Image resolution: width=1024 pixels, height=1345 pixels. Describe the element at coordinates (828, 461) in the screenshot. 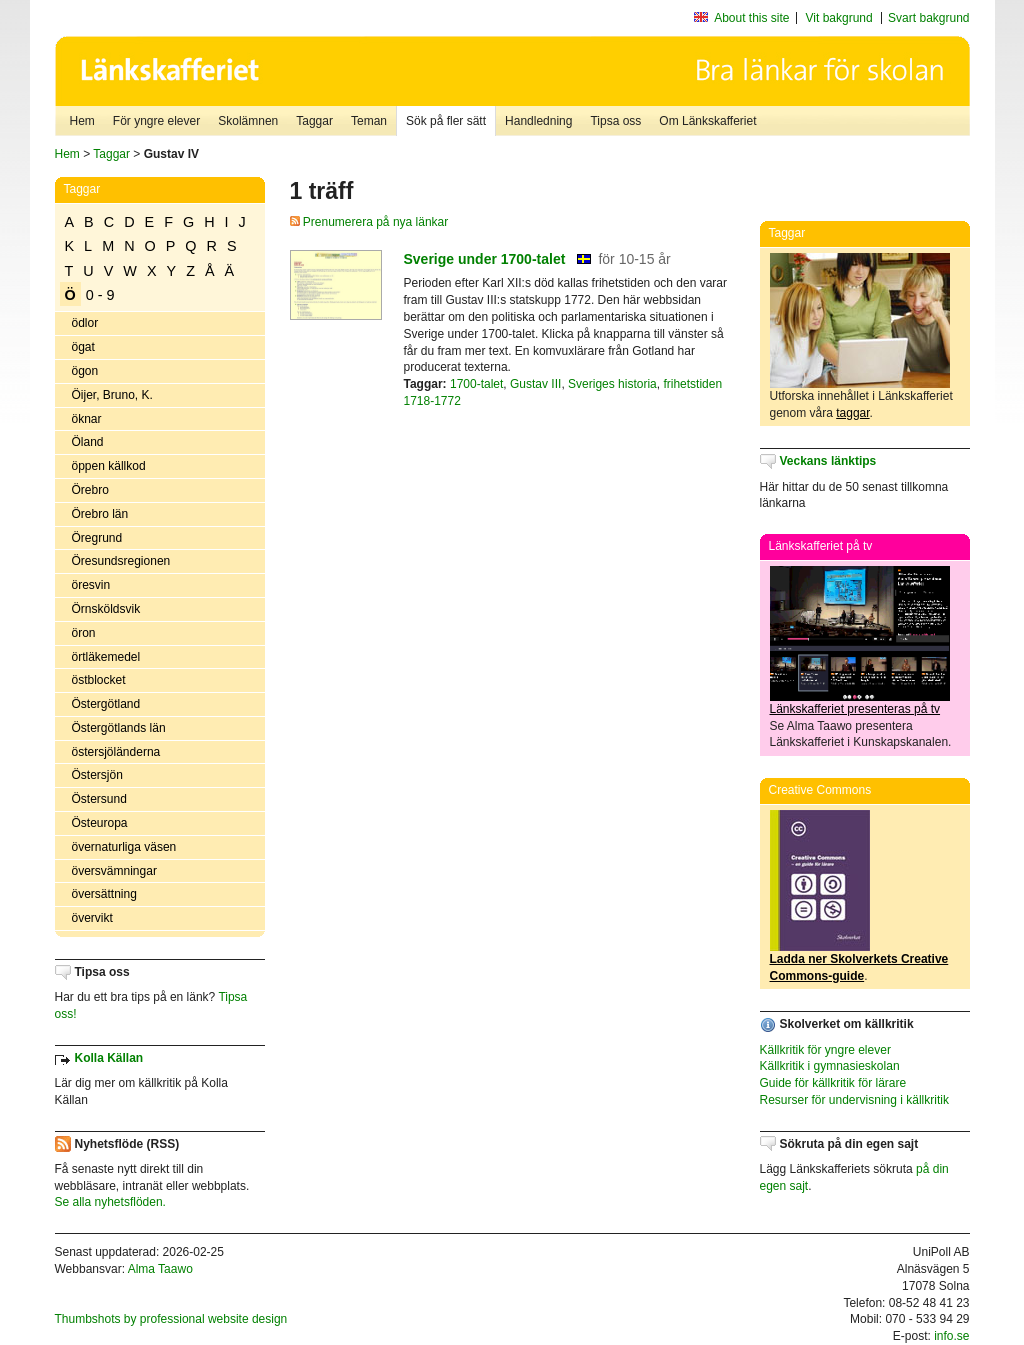

I see `Veckans länktips` at that location.